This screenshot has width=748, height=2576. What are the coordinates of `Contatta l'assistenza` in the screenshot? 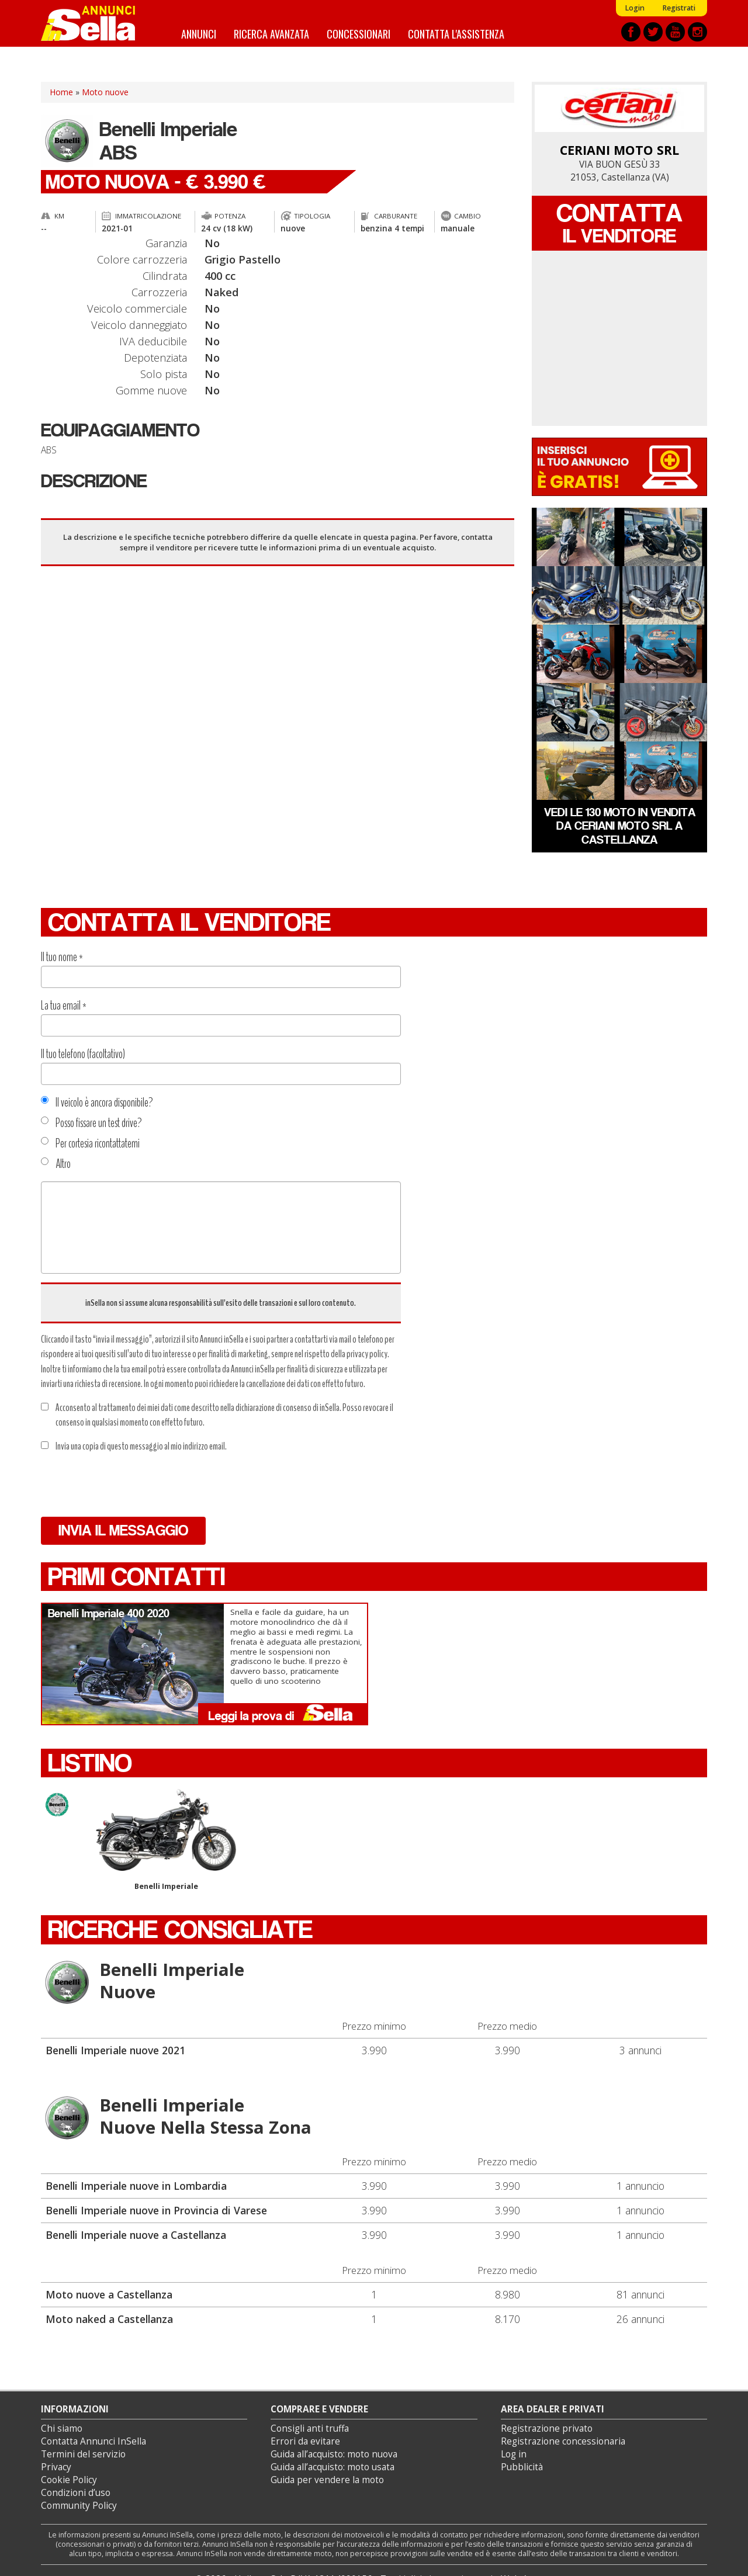 It's located at (456, 33).